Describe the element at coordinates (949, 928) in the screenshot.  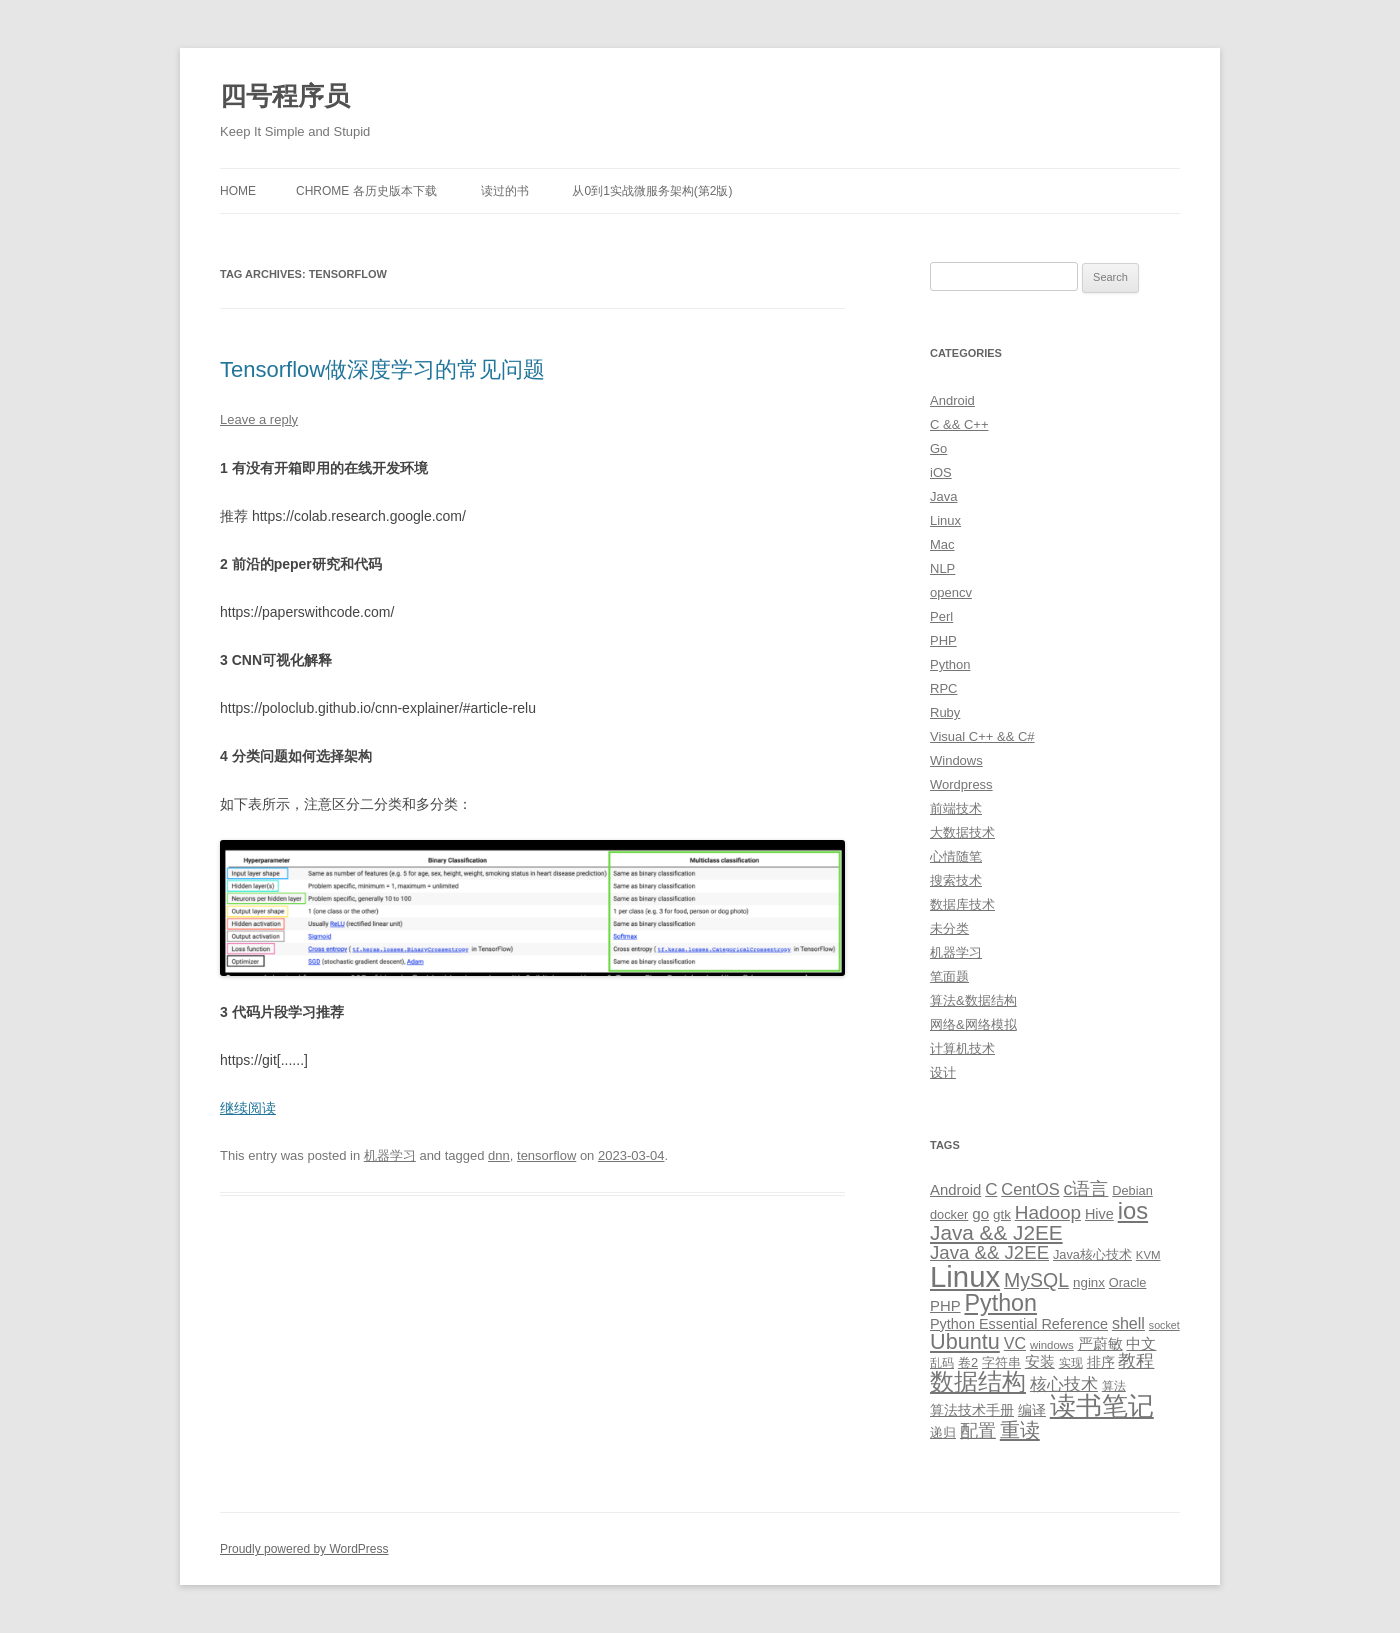
I see `未分类` at that location.